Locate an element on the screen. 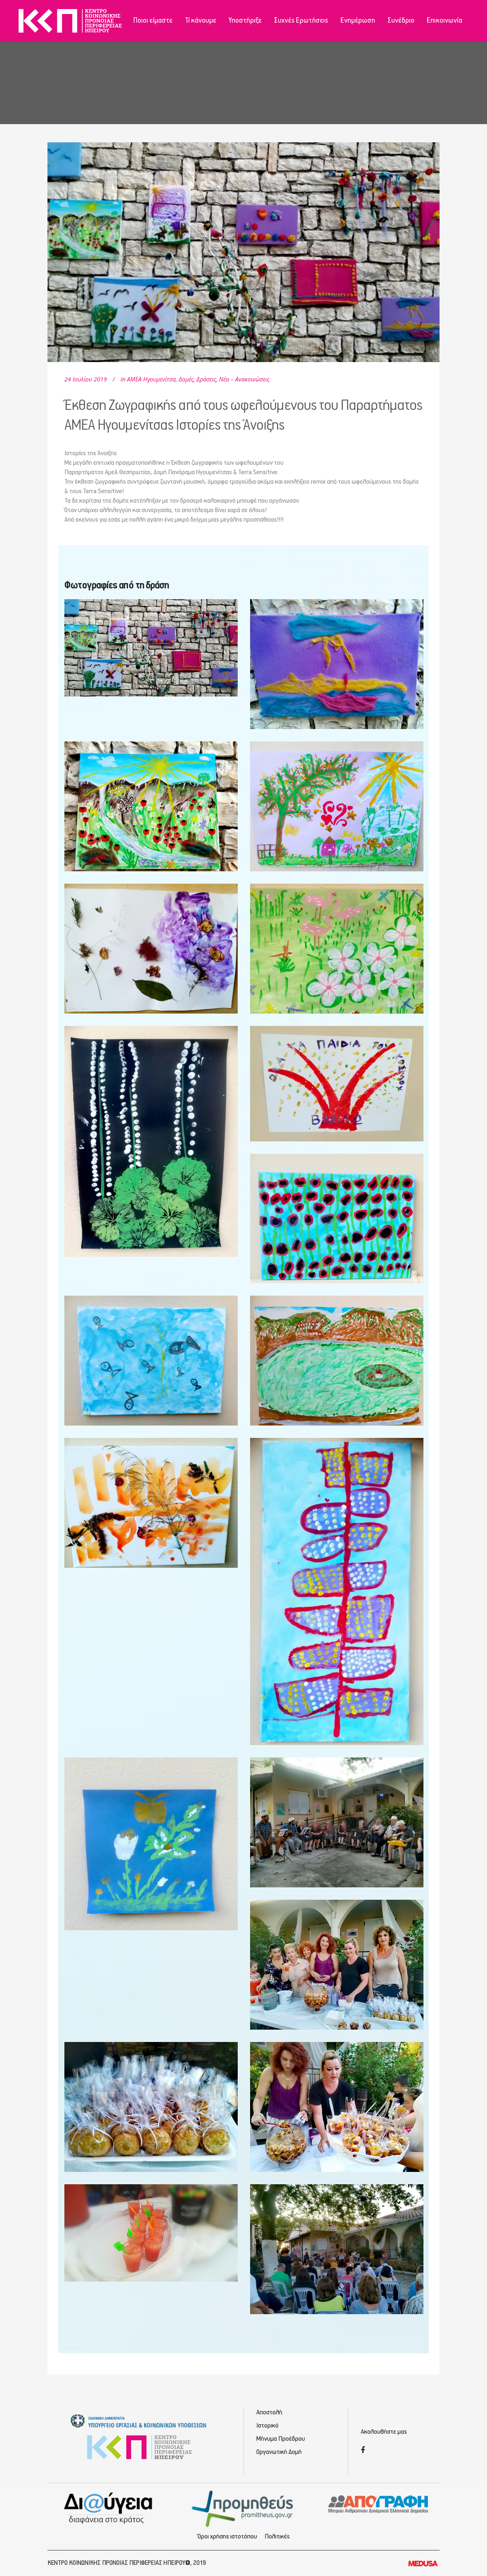 The width and height of the screenshot is (487, 2576). Δράσεις is located at coordinates (206, 379).